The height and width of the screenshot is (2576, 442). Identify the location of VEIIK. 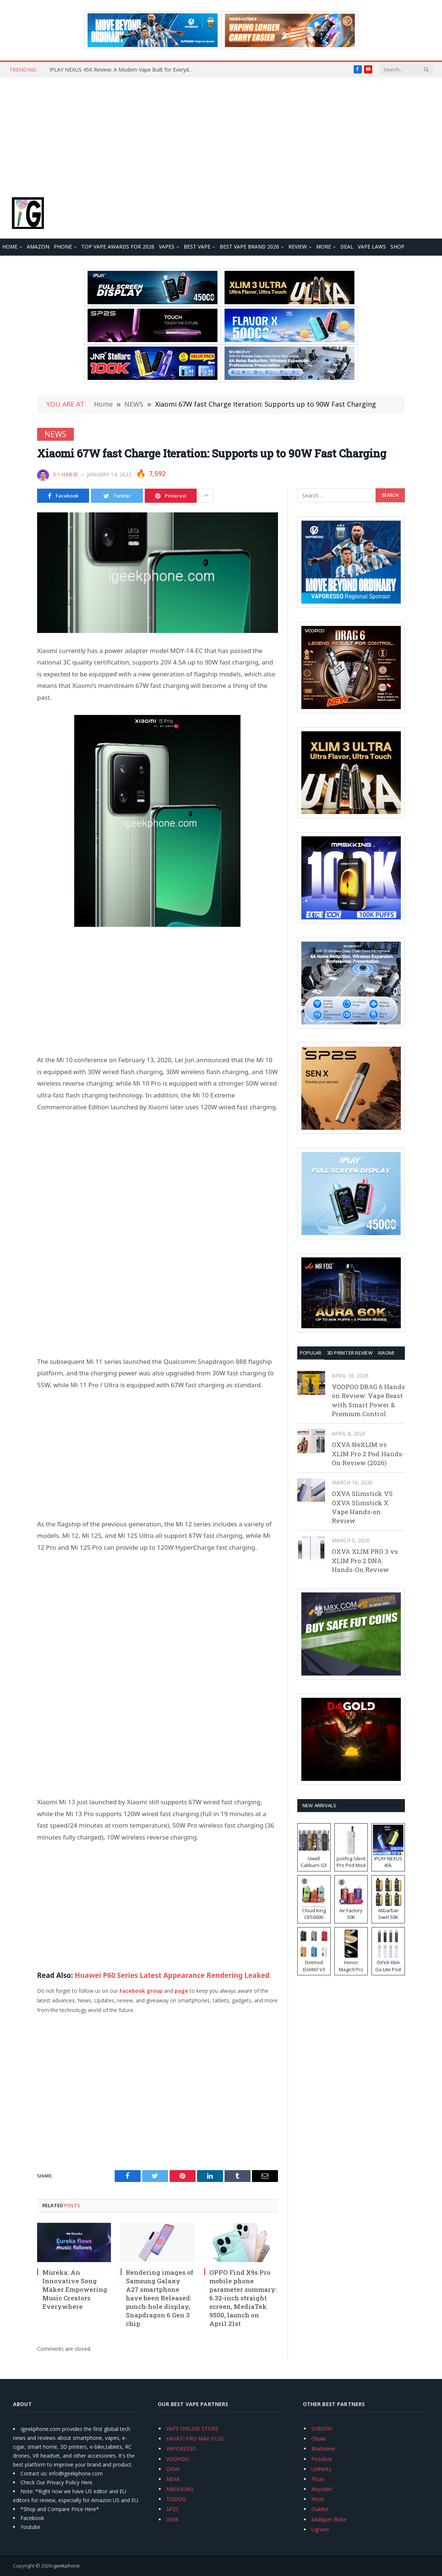
(172, 2519).